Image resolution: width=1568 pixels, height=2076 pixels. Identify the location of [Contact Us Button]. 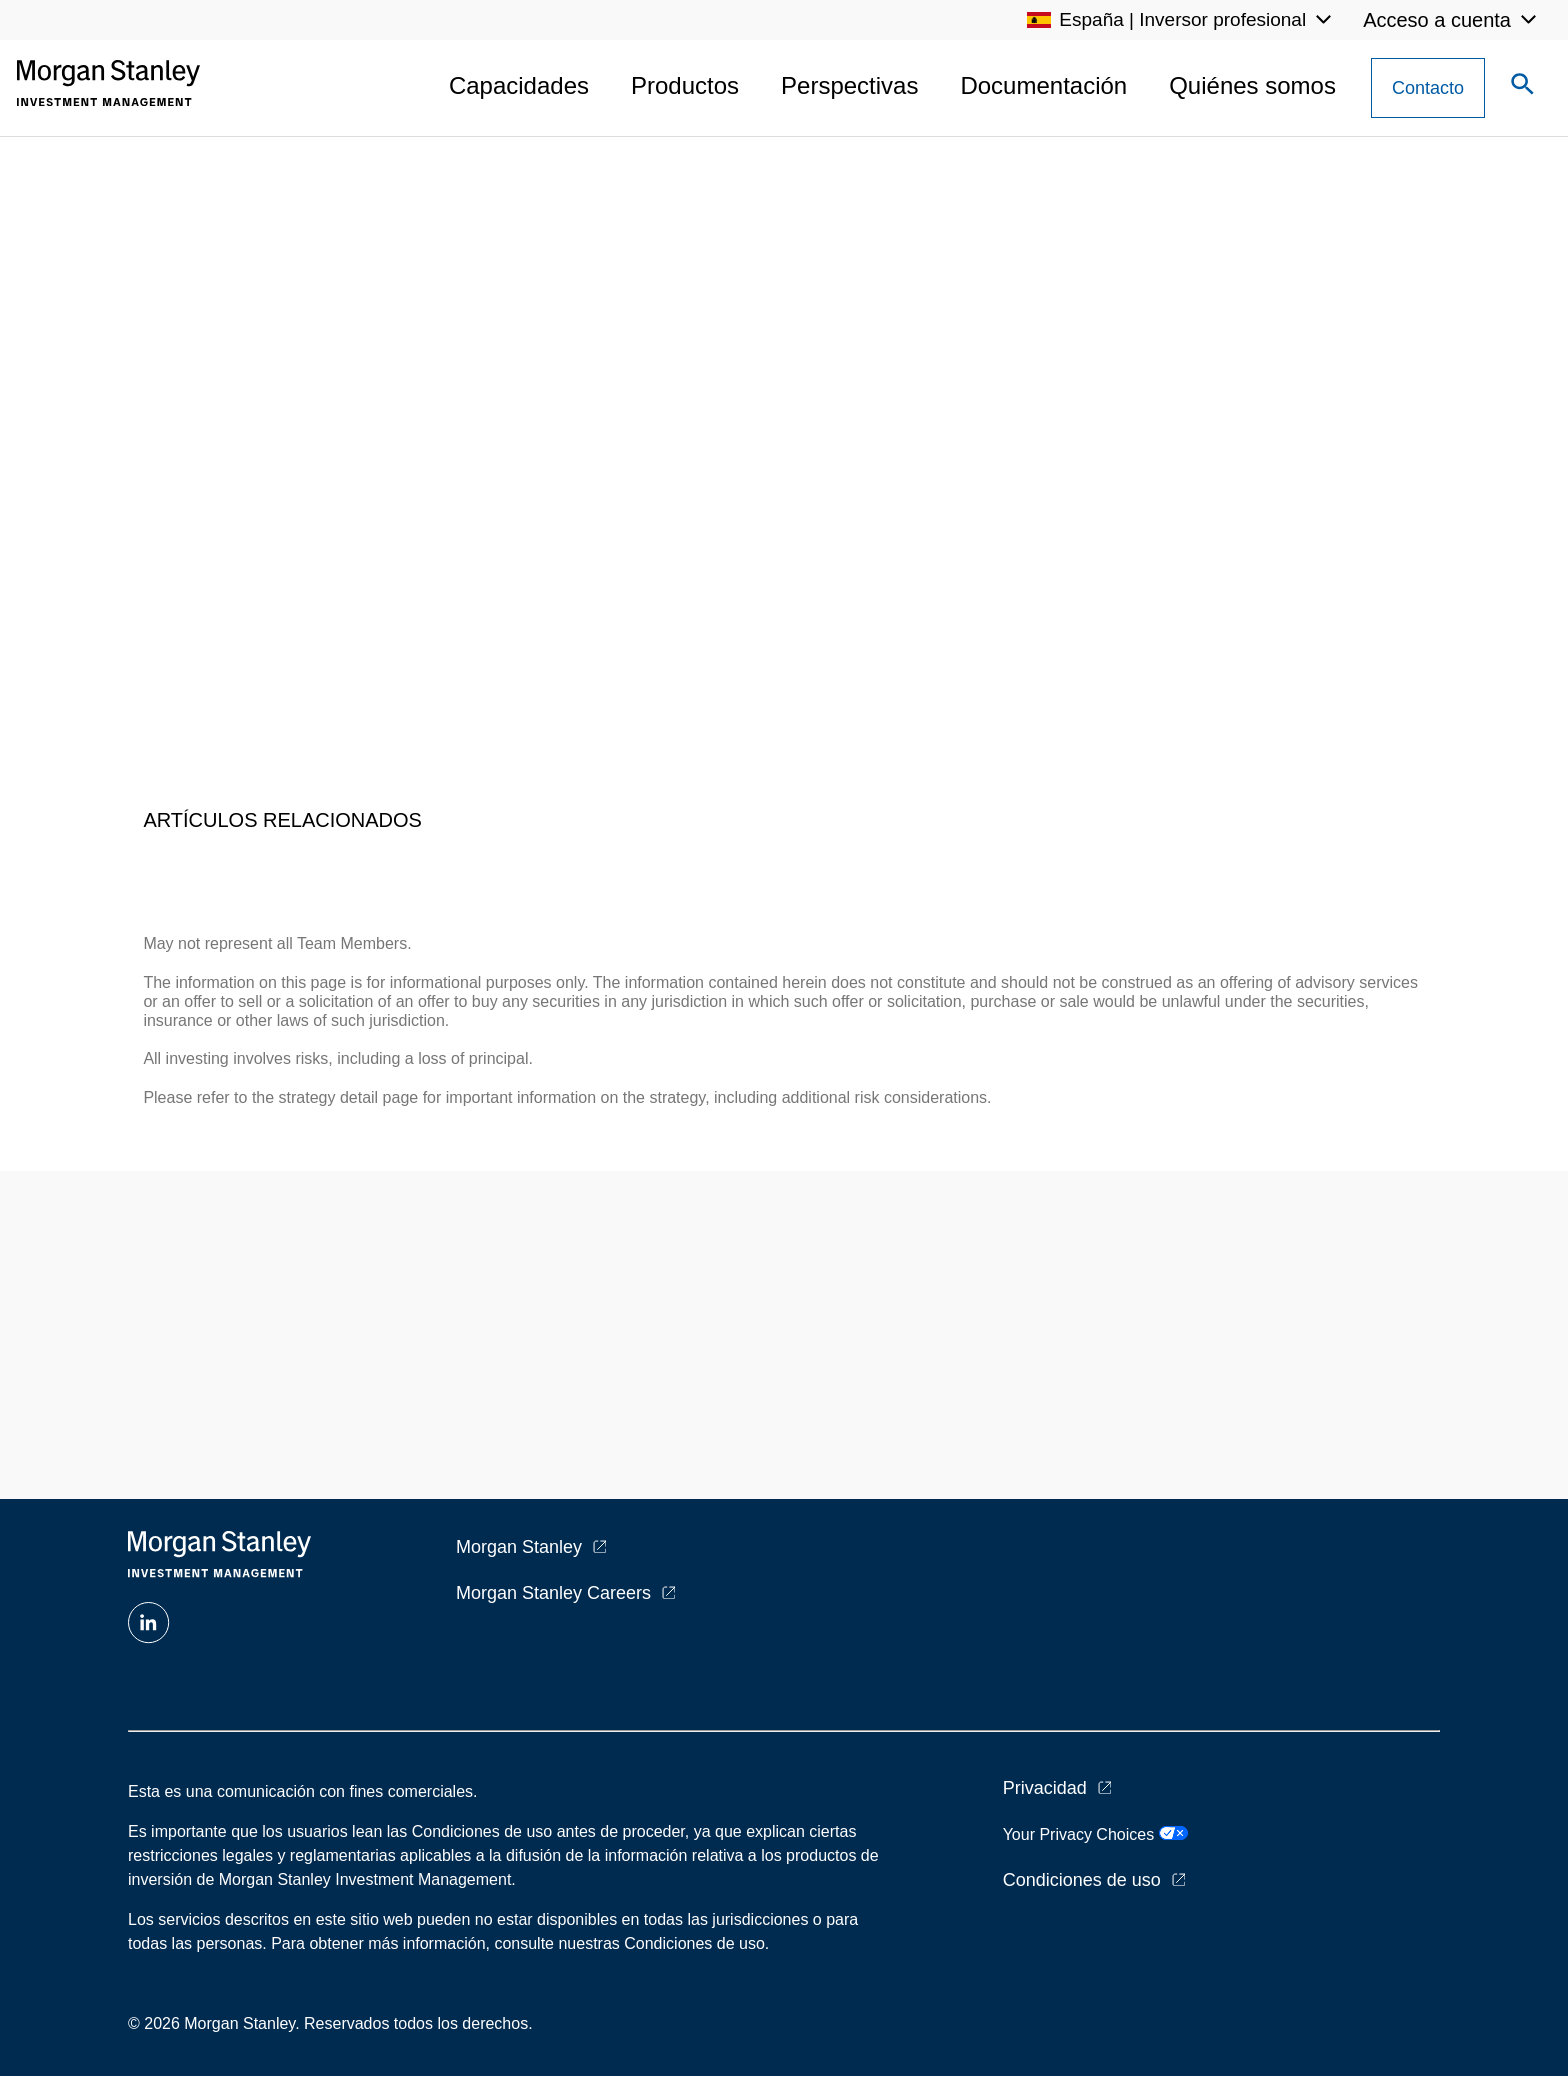
(1428, 88).